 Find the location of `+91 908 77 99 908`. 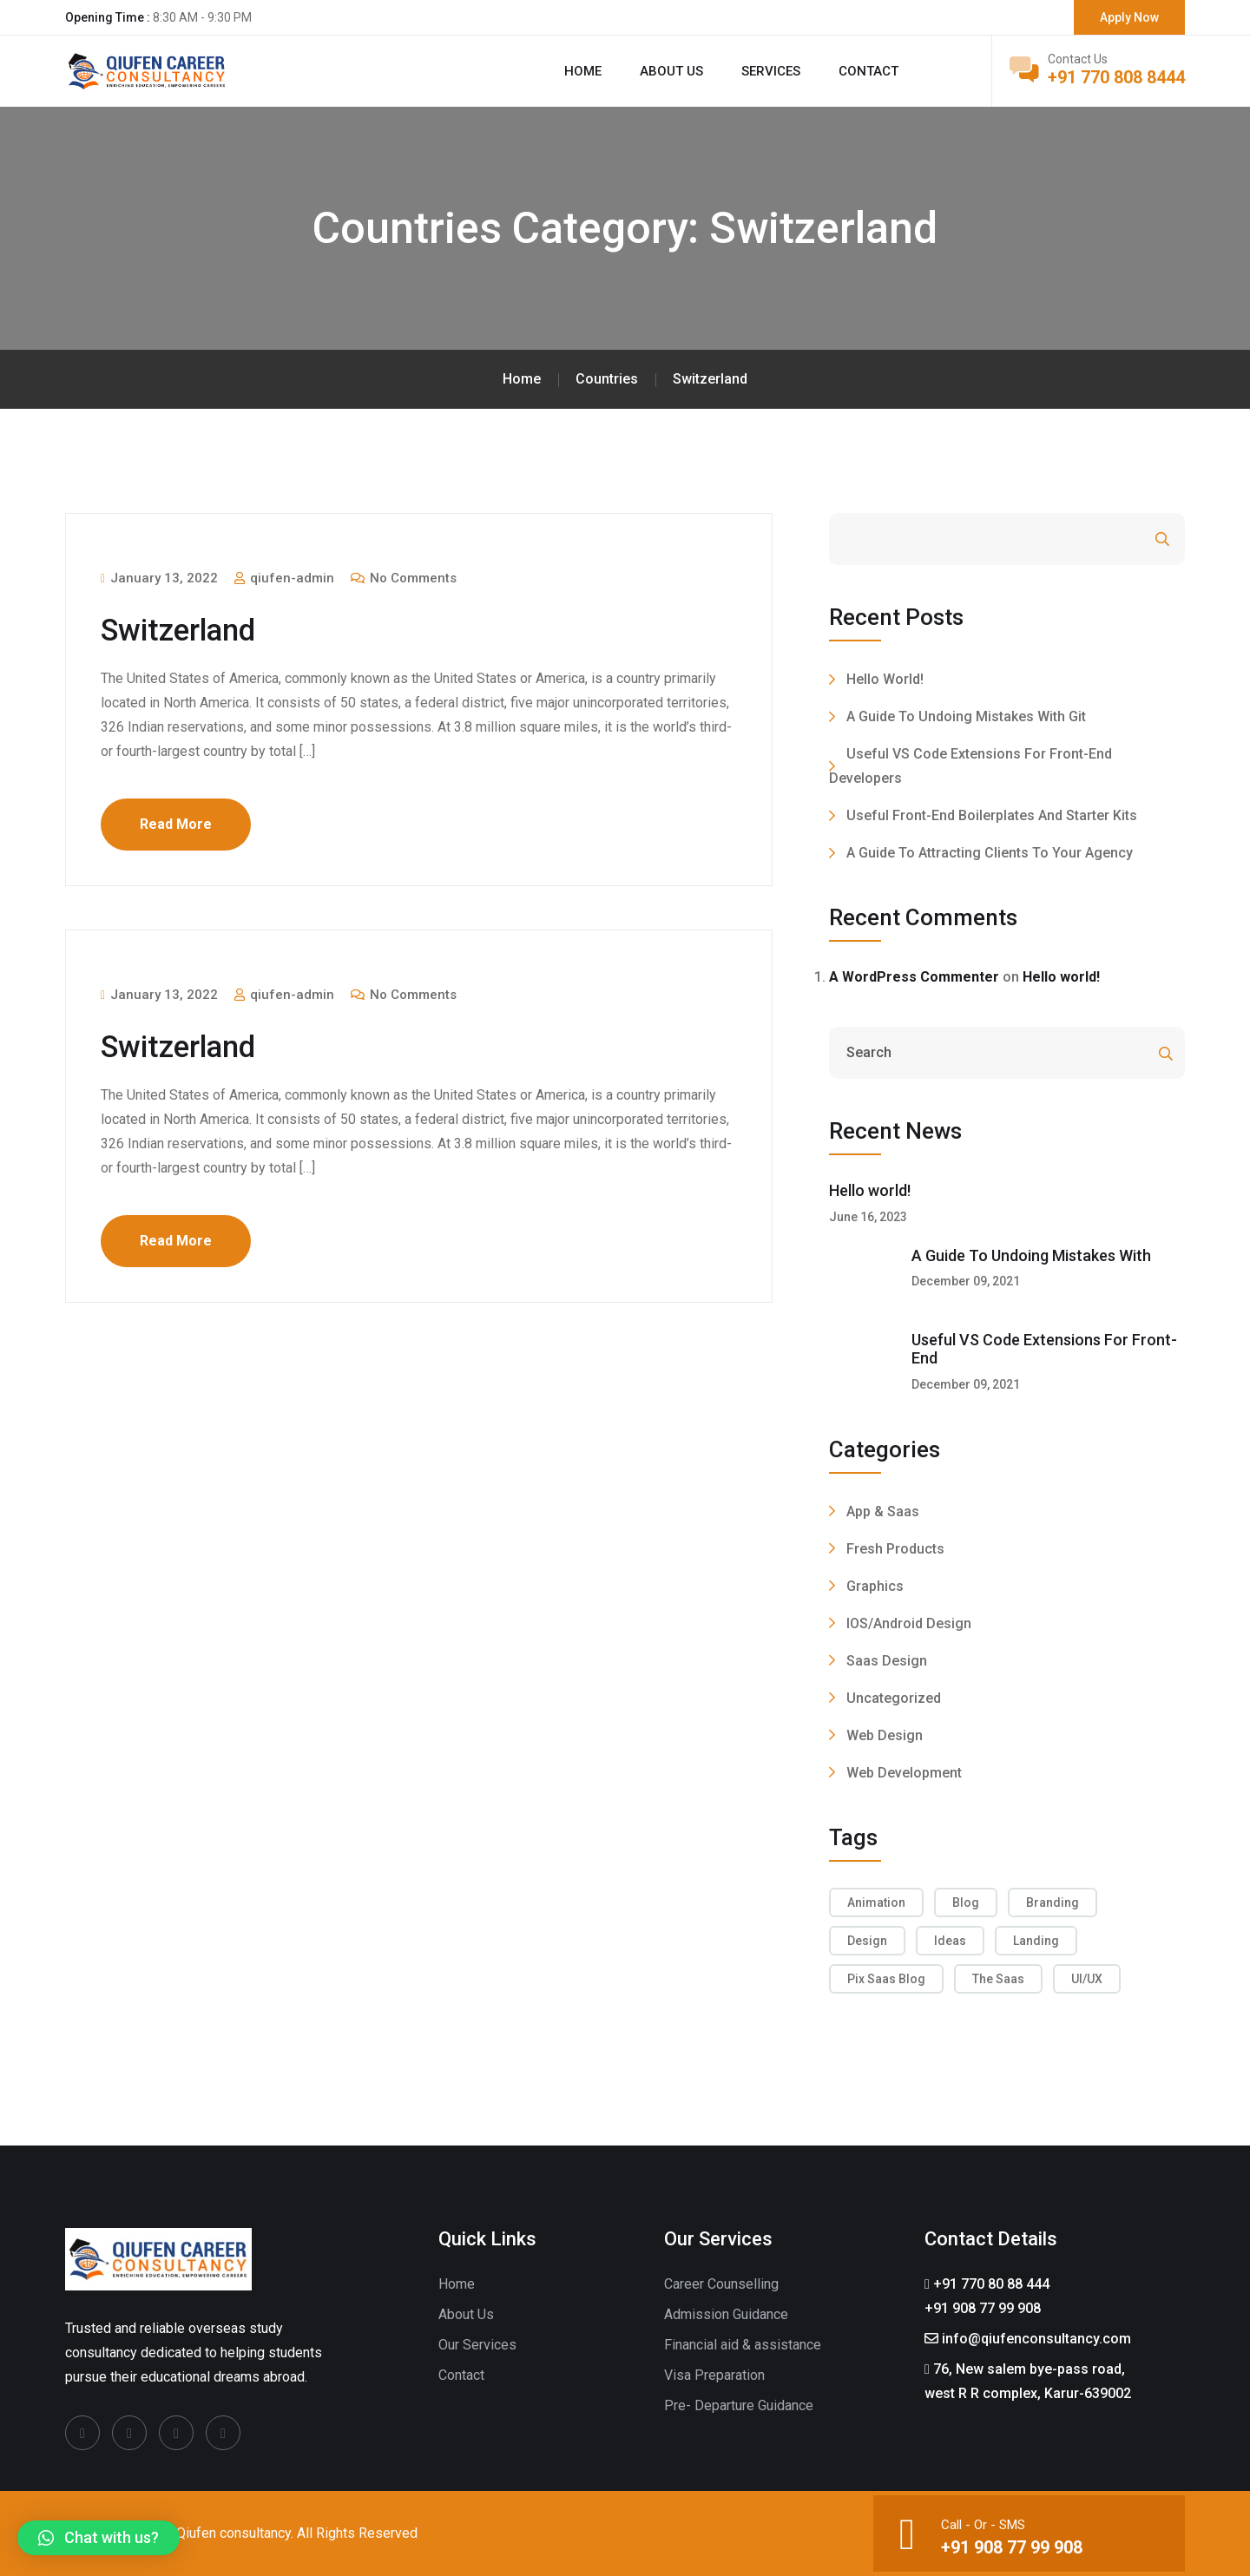

+91 908 77 99 908 is located at coordinates (1011, 2547).